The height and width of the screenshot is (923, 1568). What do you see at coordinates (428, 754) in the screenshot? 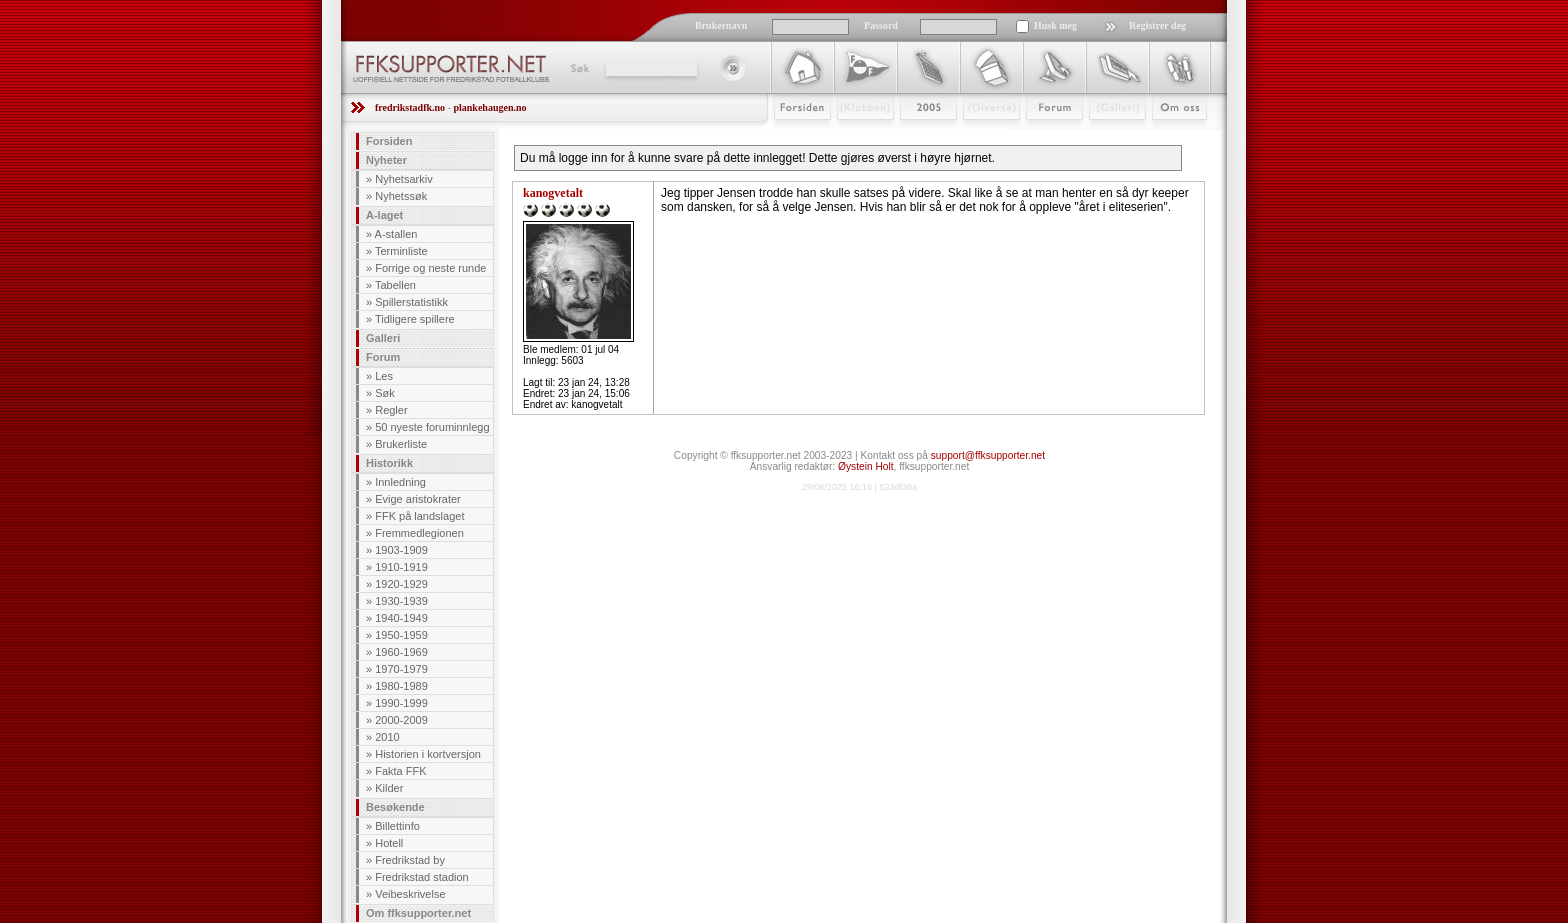
I see `Historien i kortversjon` at bounding box center [428, 754].